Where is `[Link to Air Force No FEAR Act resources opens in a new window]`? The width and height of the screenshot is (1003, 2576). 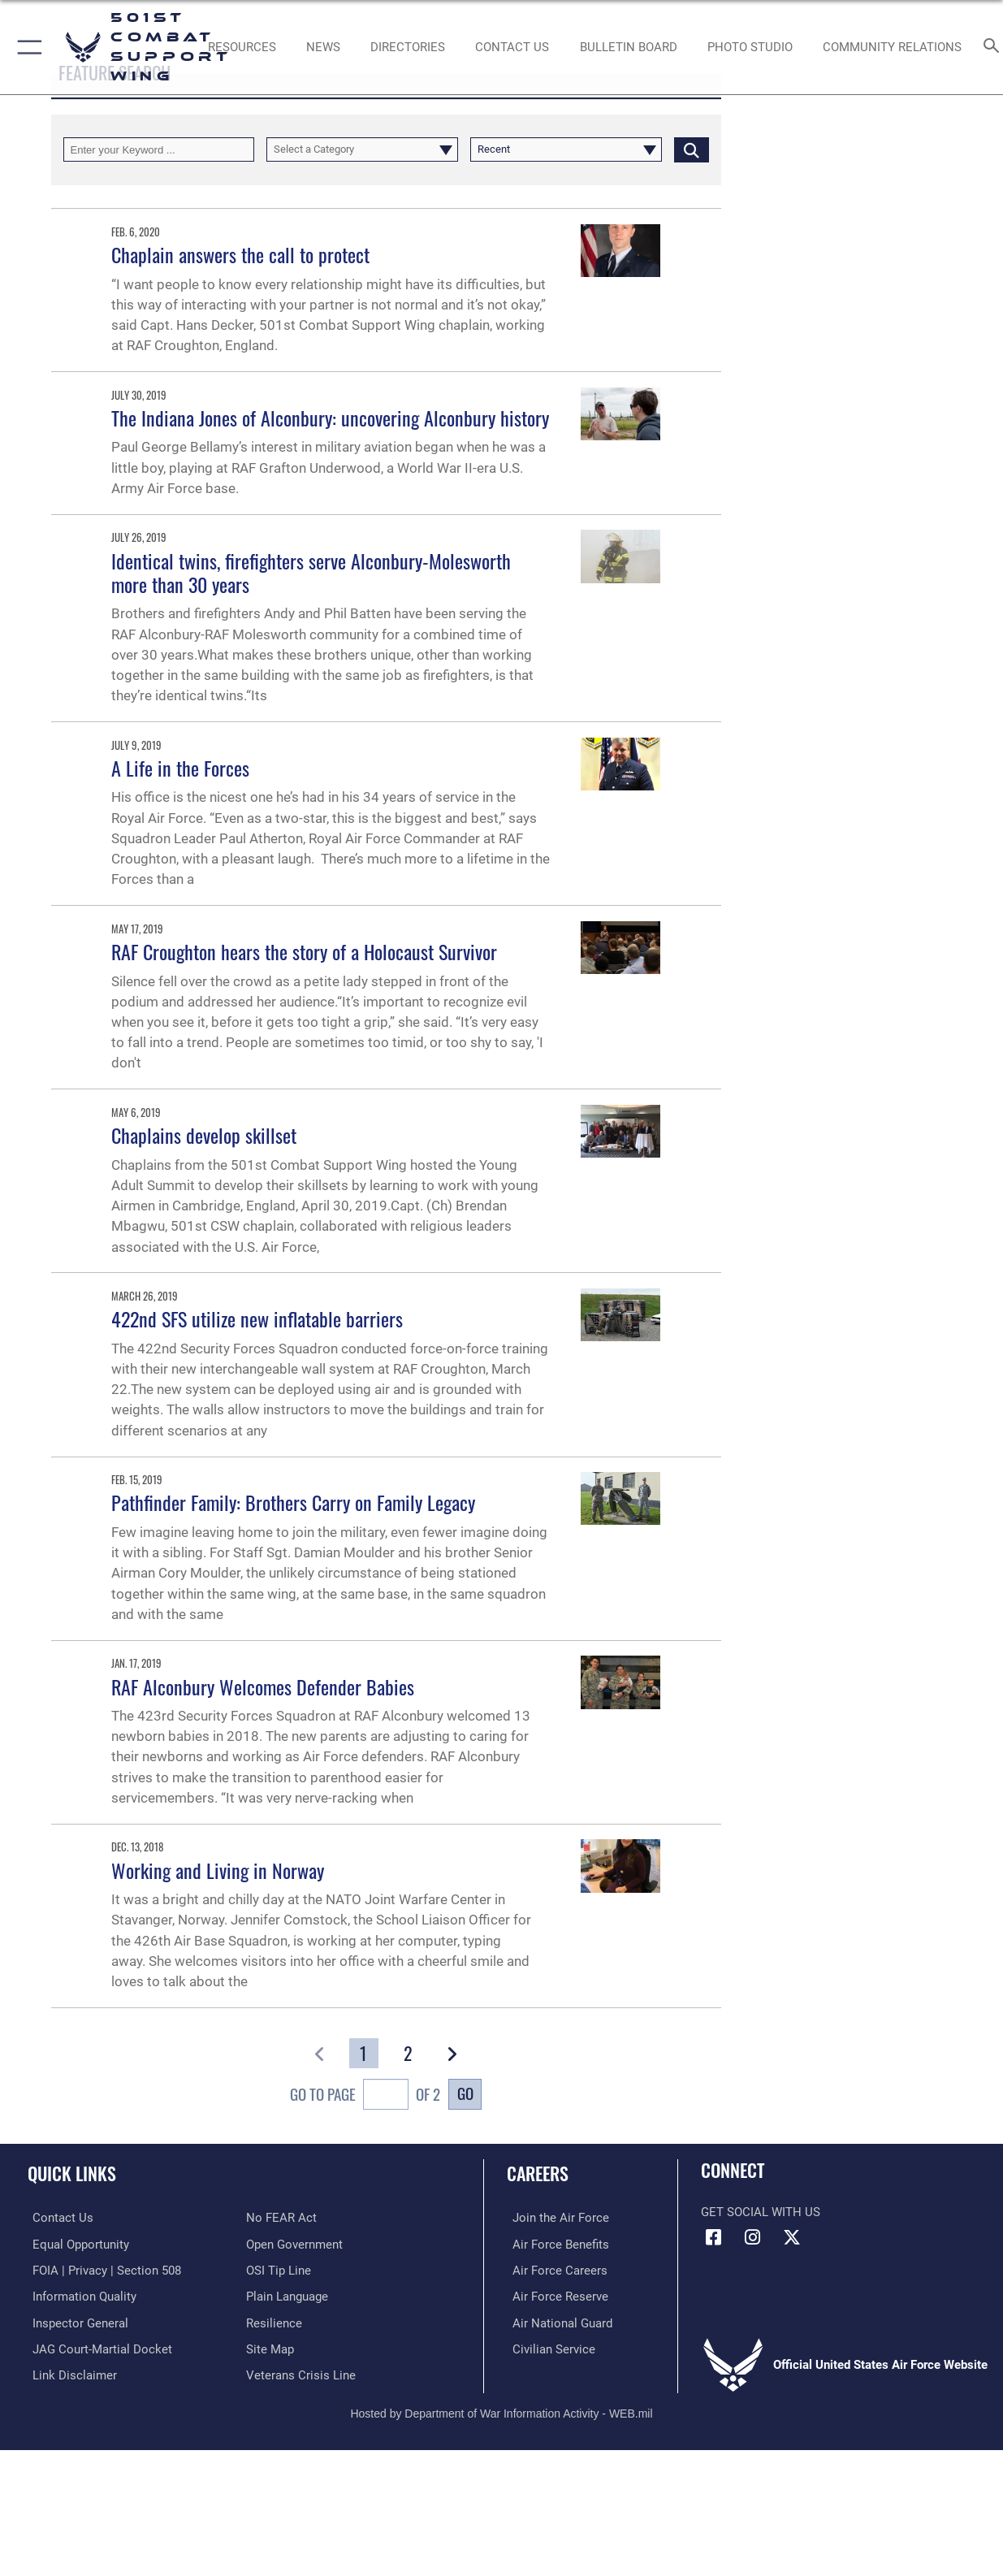
[Link to Air Force No FEAR Act resources opens in a new window] is located at coordinates (281, 2217).